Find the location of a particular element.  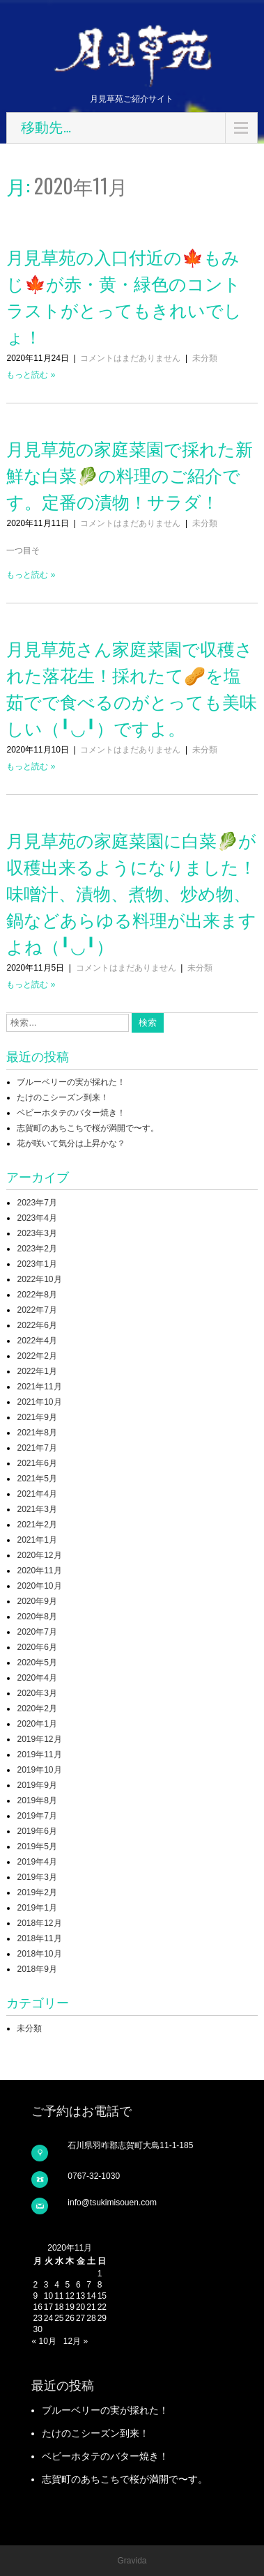

2022年4月 is located at coordinates (36, 1340).